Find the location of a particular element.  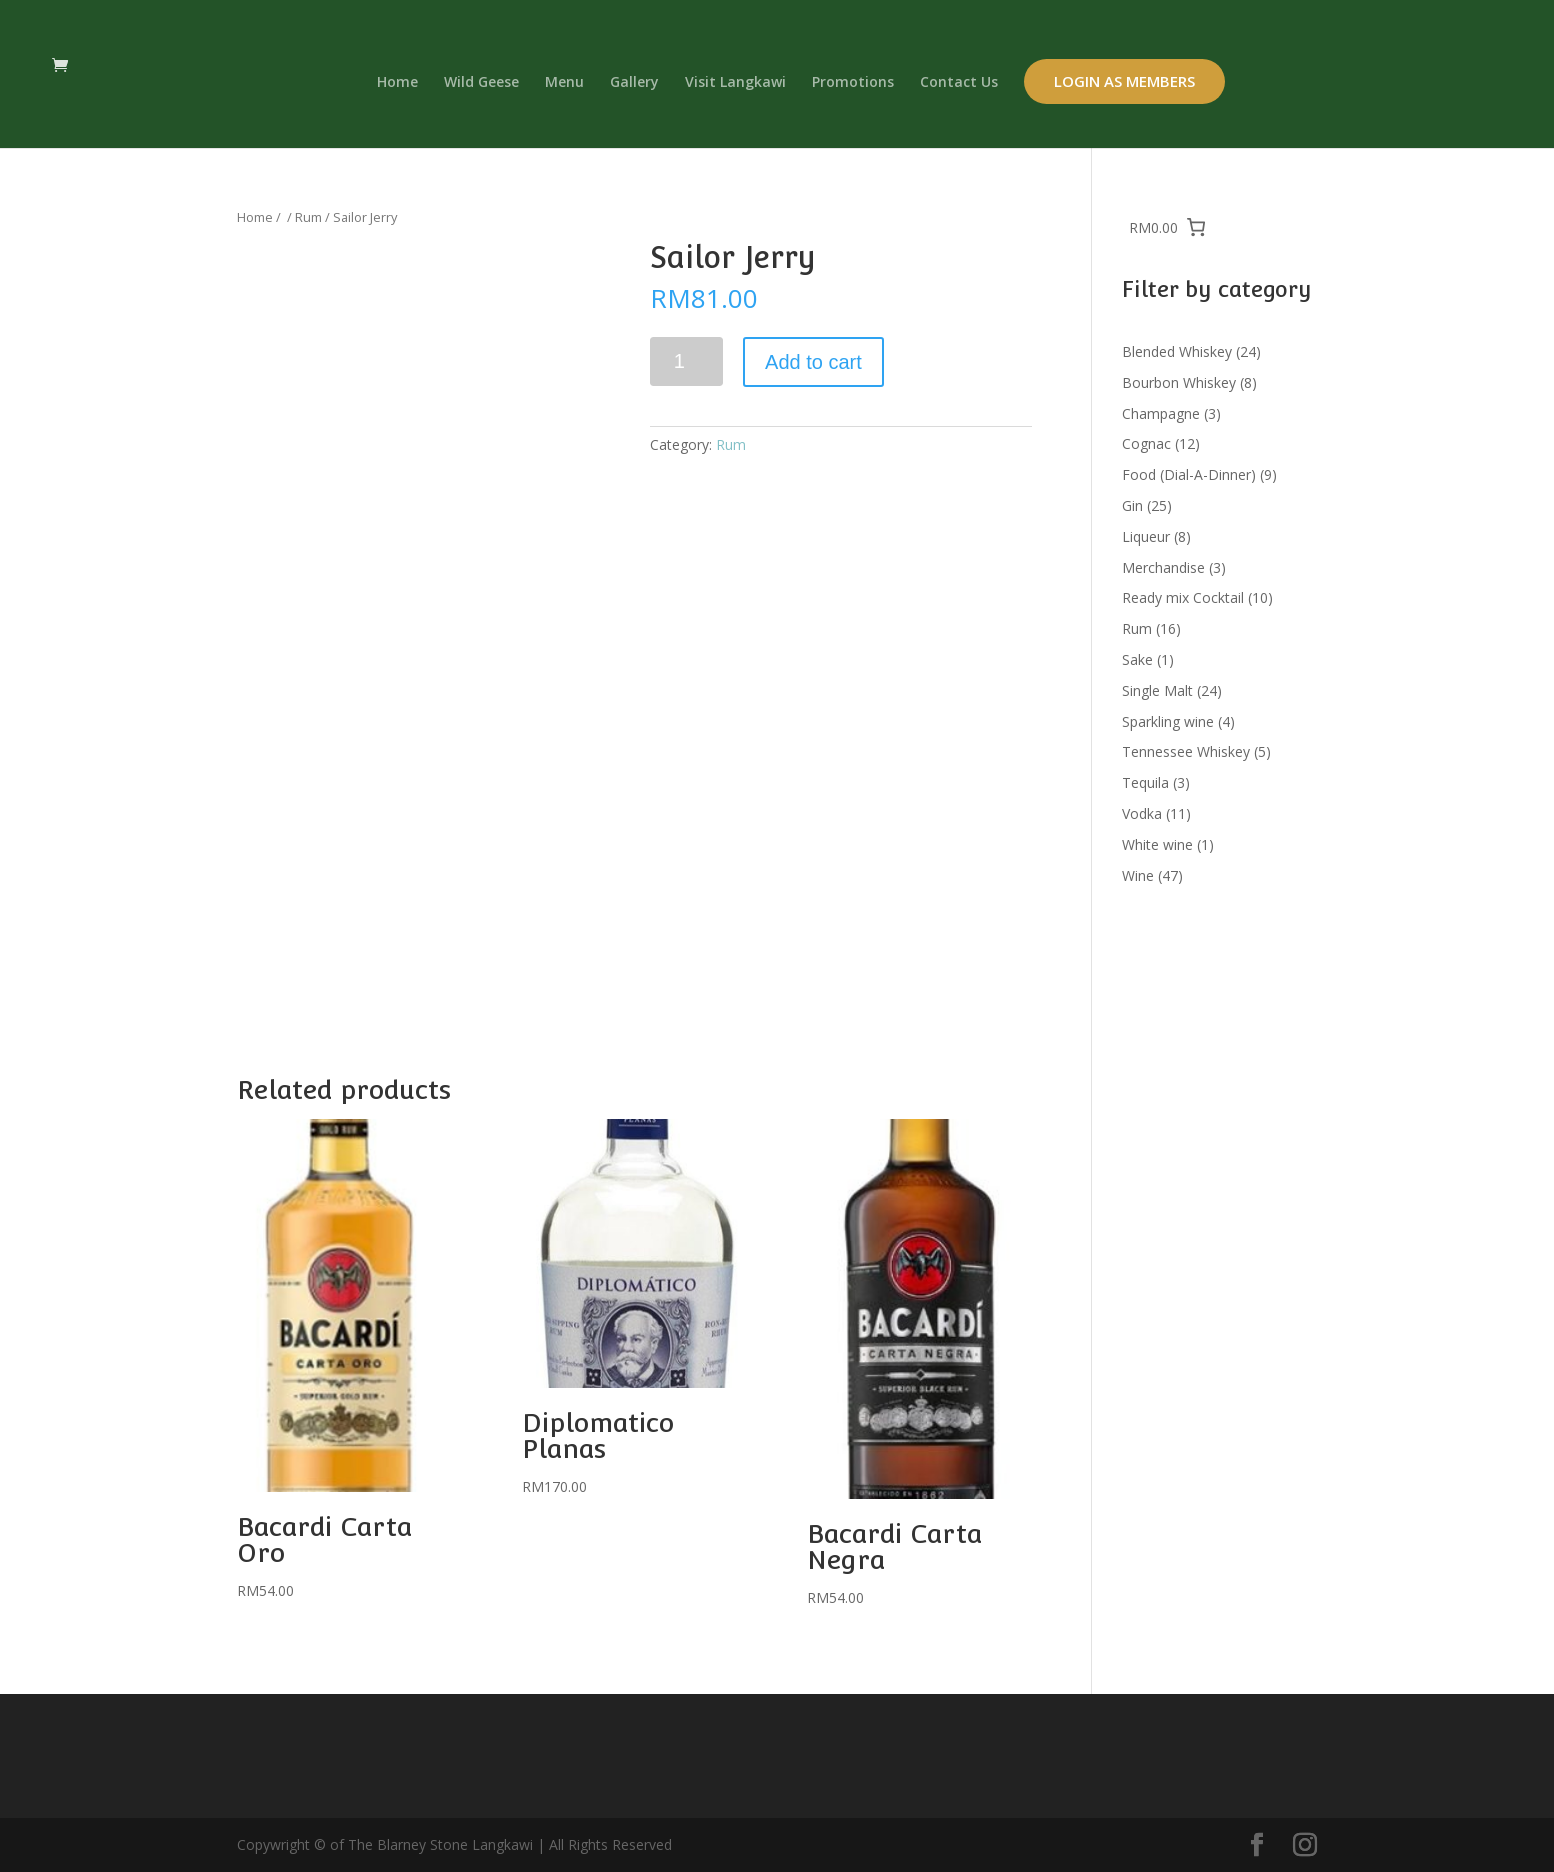

Rum is located at coordinates (308, 217).